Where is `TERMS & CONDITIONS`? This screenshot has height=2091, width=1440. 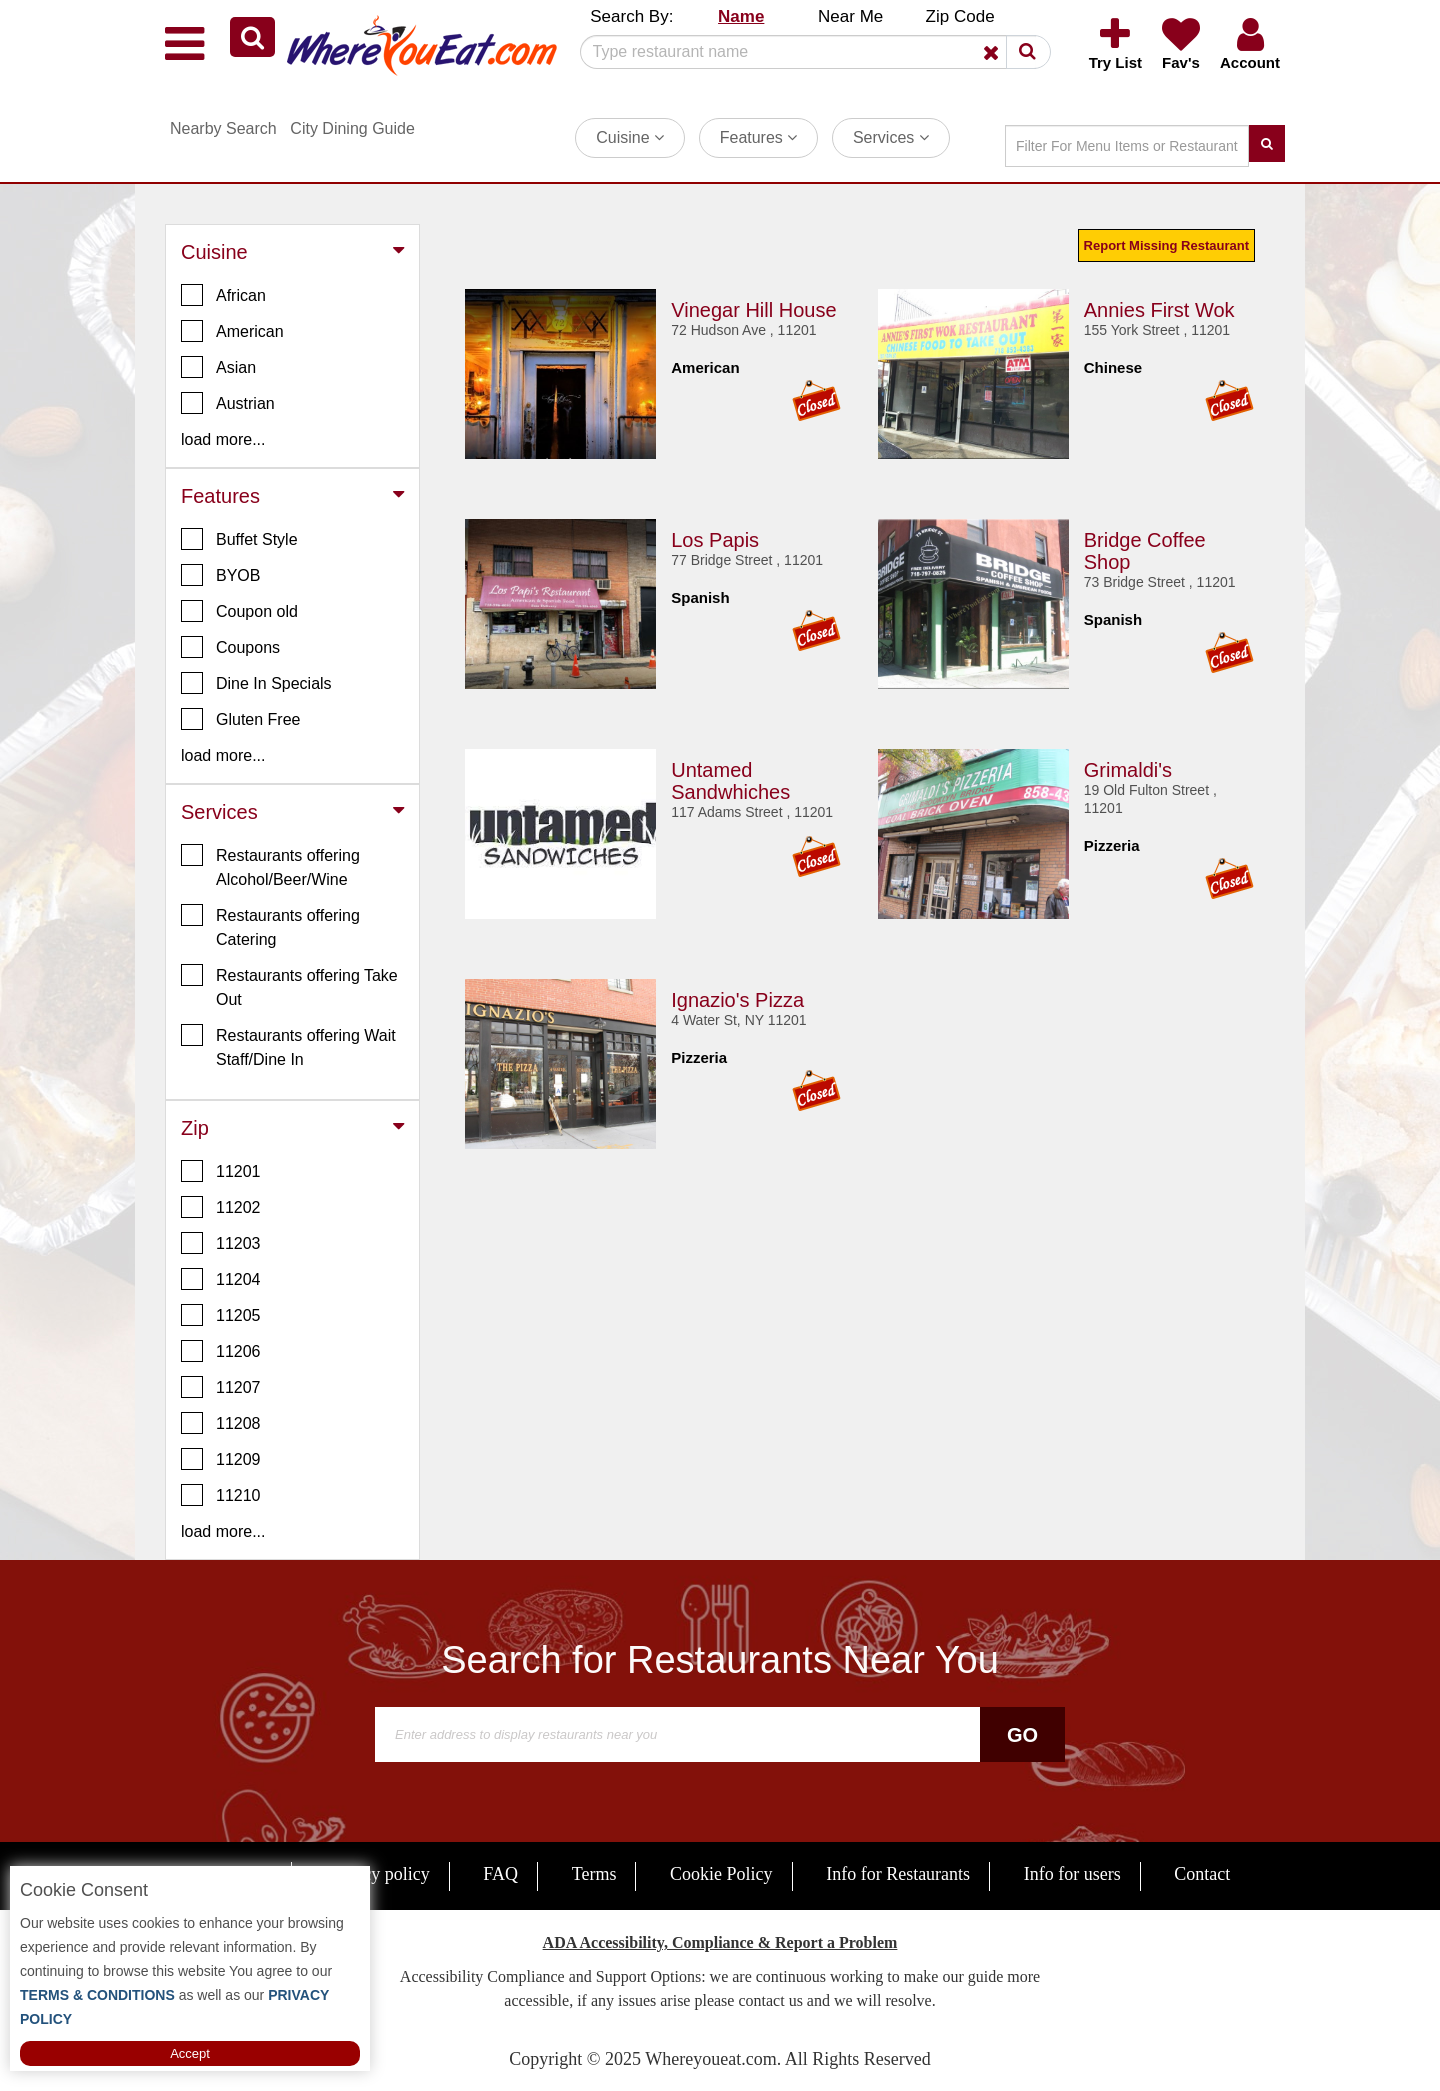 TERMS & CONDITIONS is located at coordinates (97, 1995).